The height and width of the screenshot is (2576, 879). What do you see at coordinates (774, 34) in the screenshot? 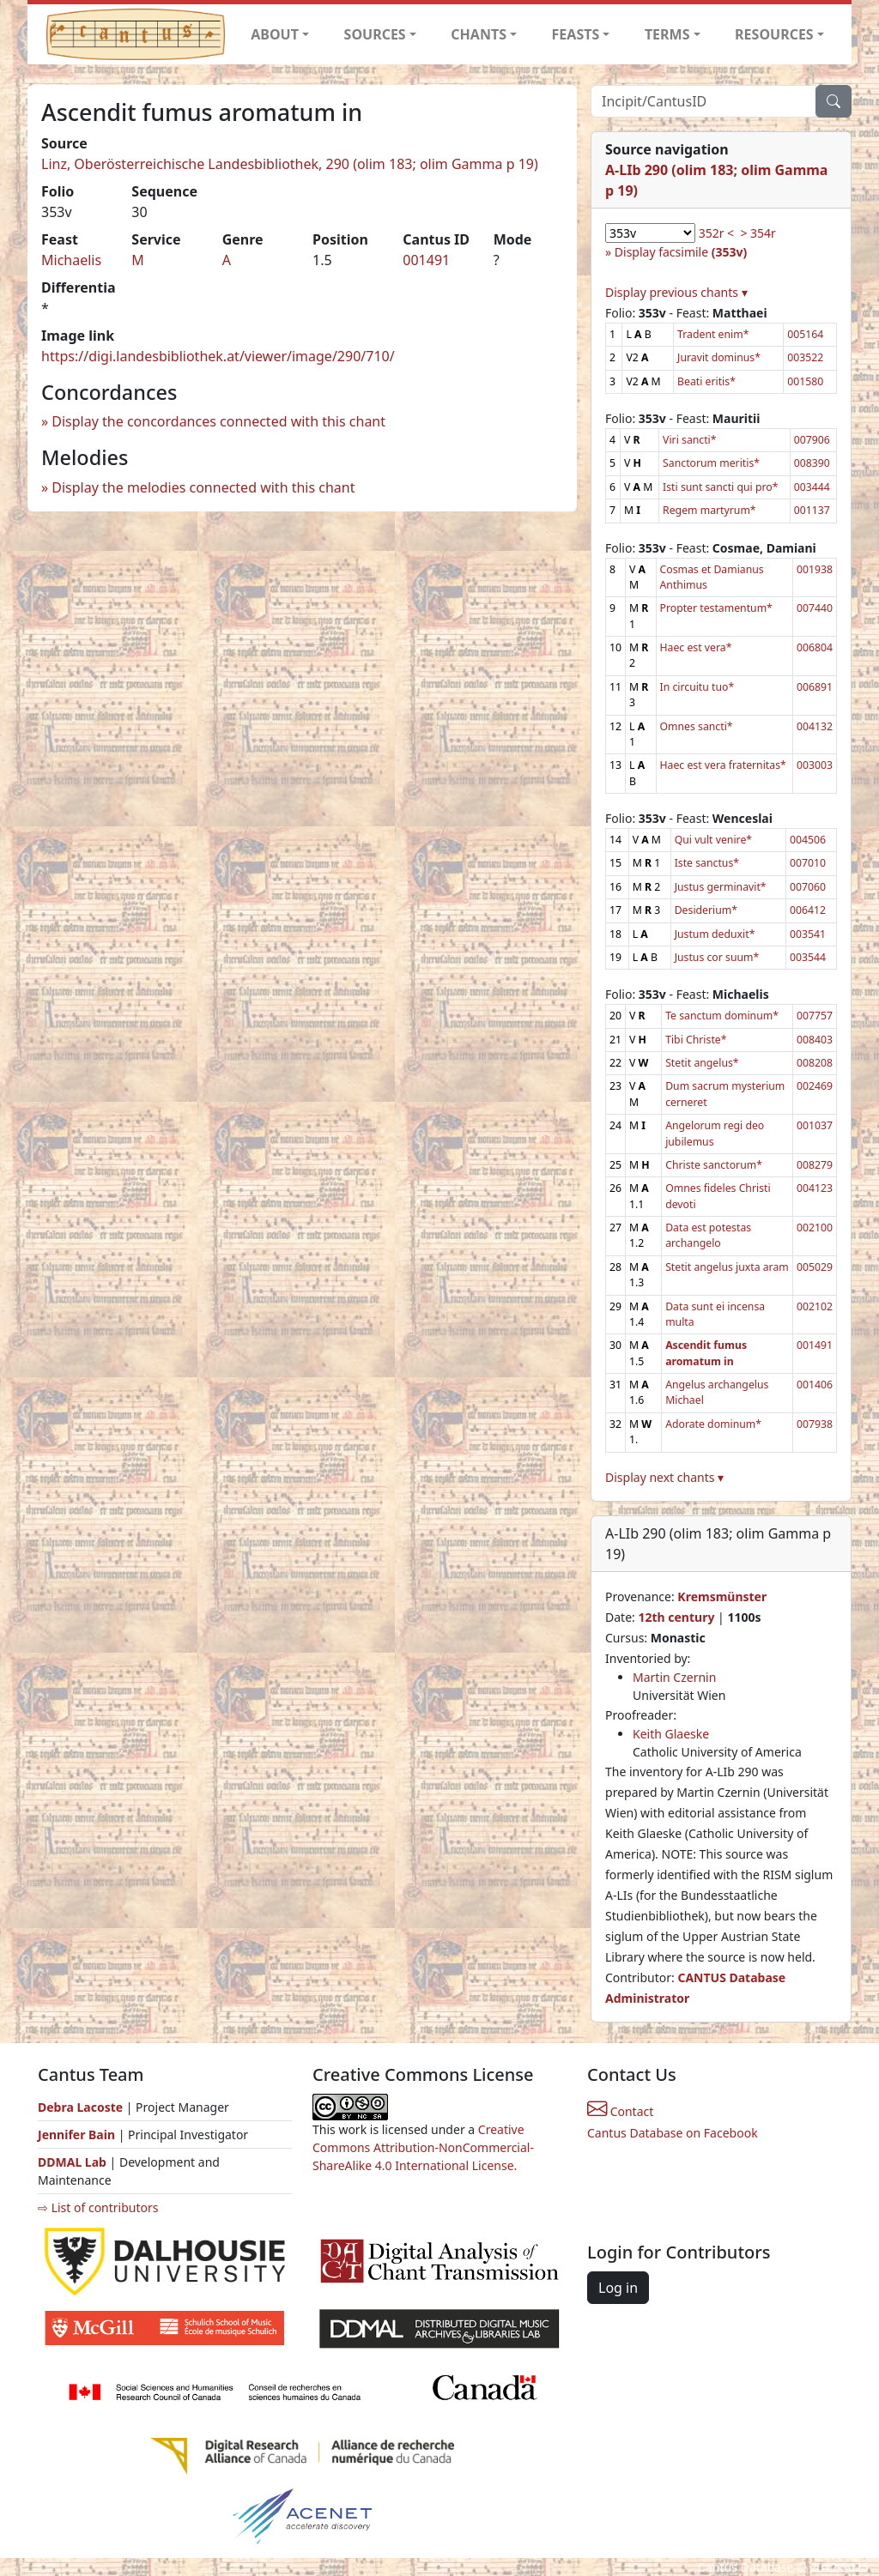
I see `RESOURCES [button]` at bounding box center [774, 34].